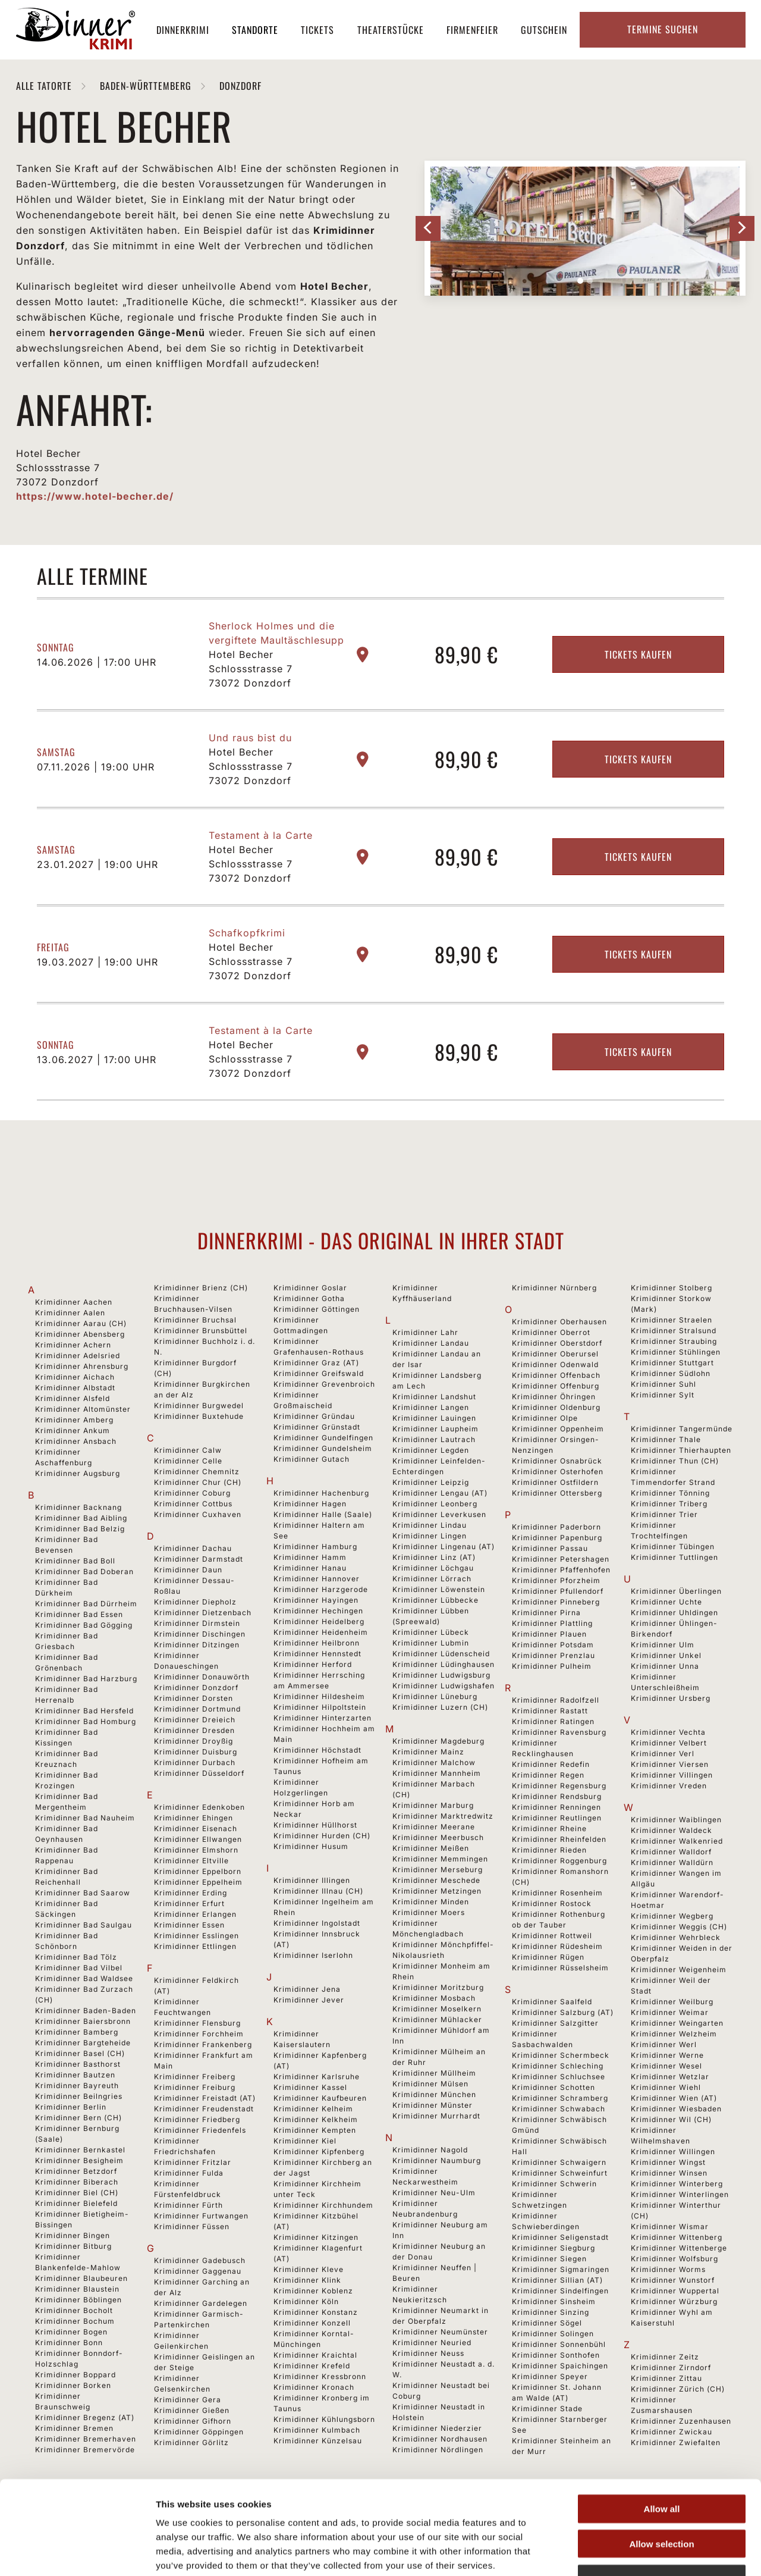 The width and height of the screenshot is (761, 2576). I want to click on Krimidinner Ursberg, so click(670, 1698).